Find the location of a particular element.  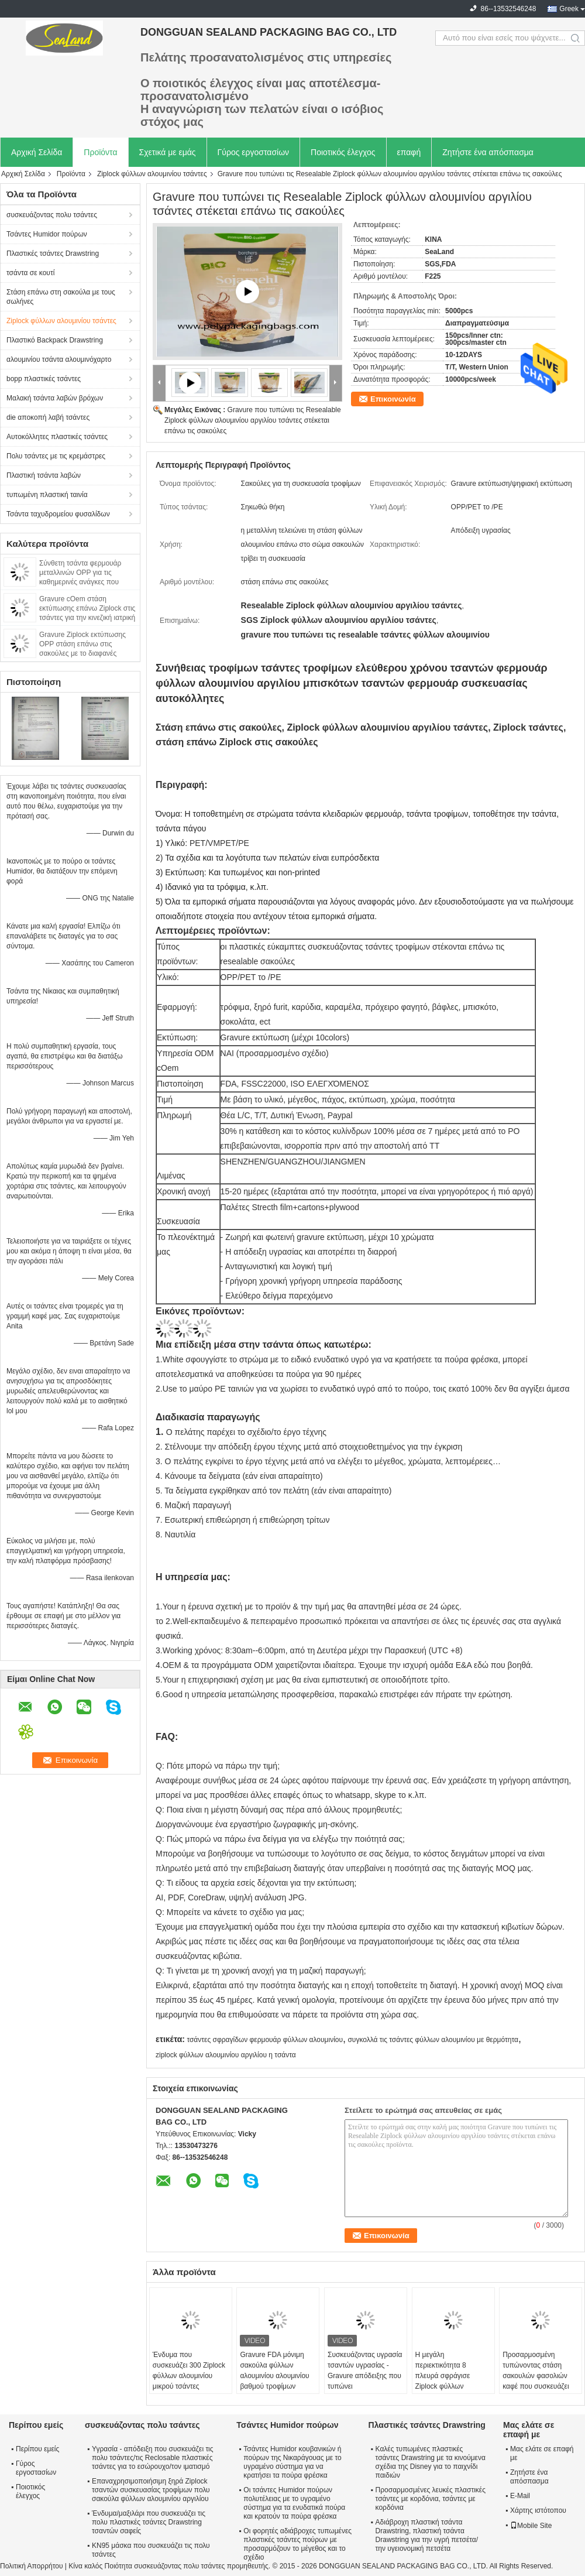

Επαναχρησιμοποιήσιμη ξηρά Ziplock τσαντών συσκευασίας τροφίμων πολυ σακούλα φύλλων αλουμινίου αργιλίου is located at coordinates (151, 2490).